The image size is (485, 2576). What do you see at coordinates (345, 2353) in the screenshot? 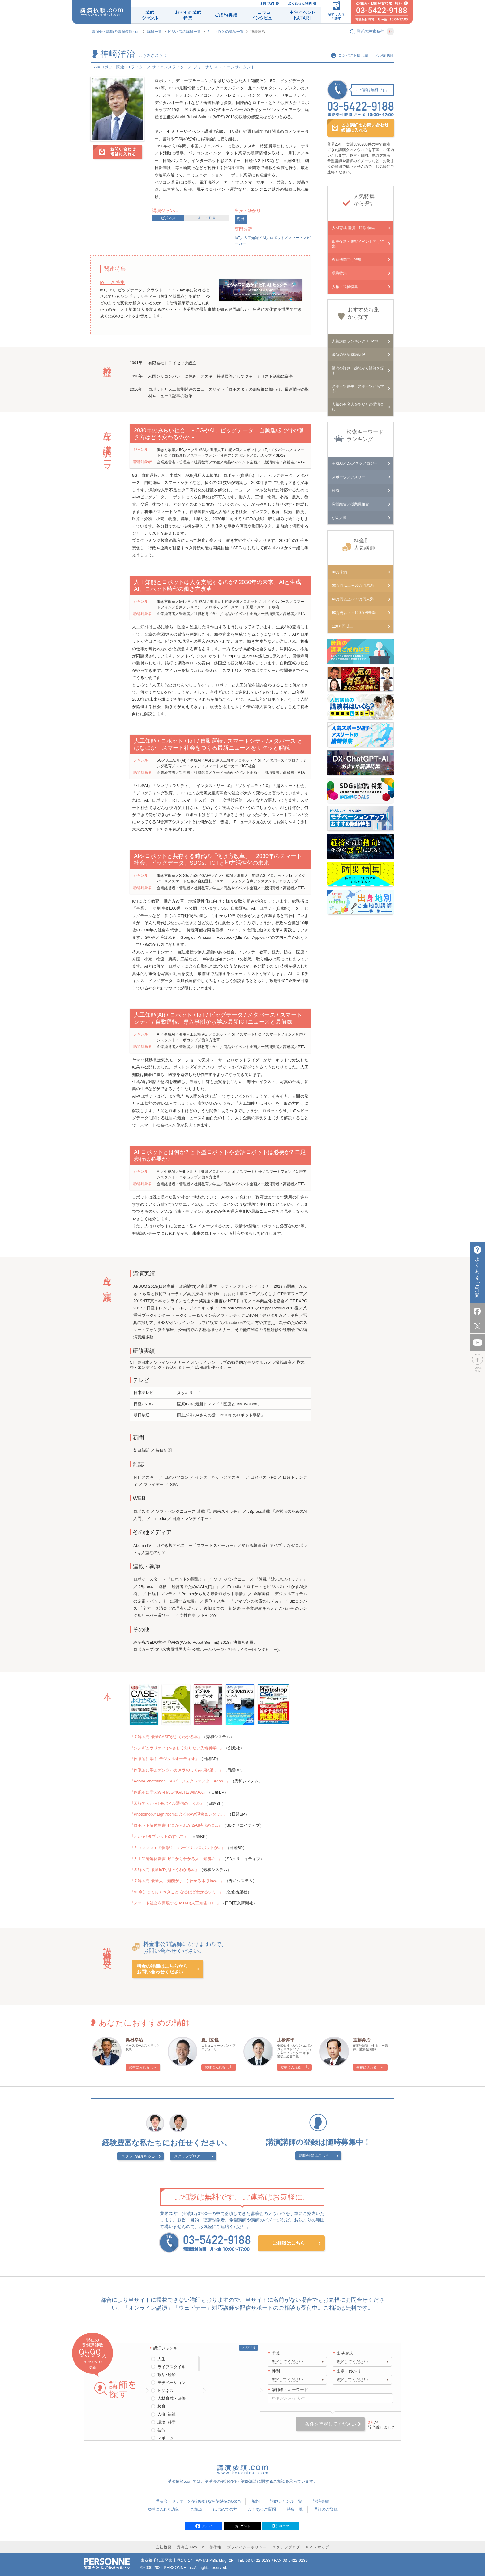
I see `出演形式` at bounding box center [345, 2353].